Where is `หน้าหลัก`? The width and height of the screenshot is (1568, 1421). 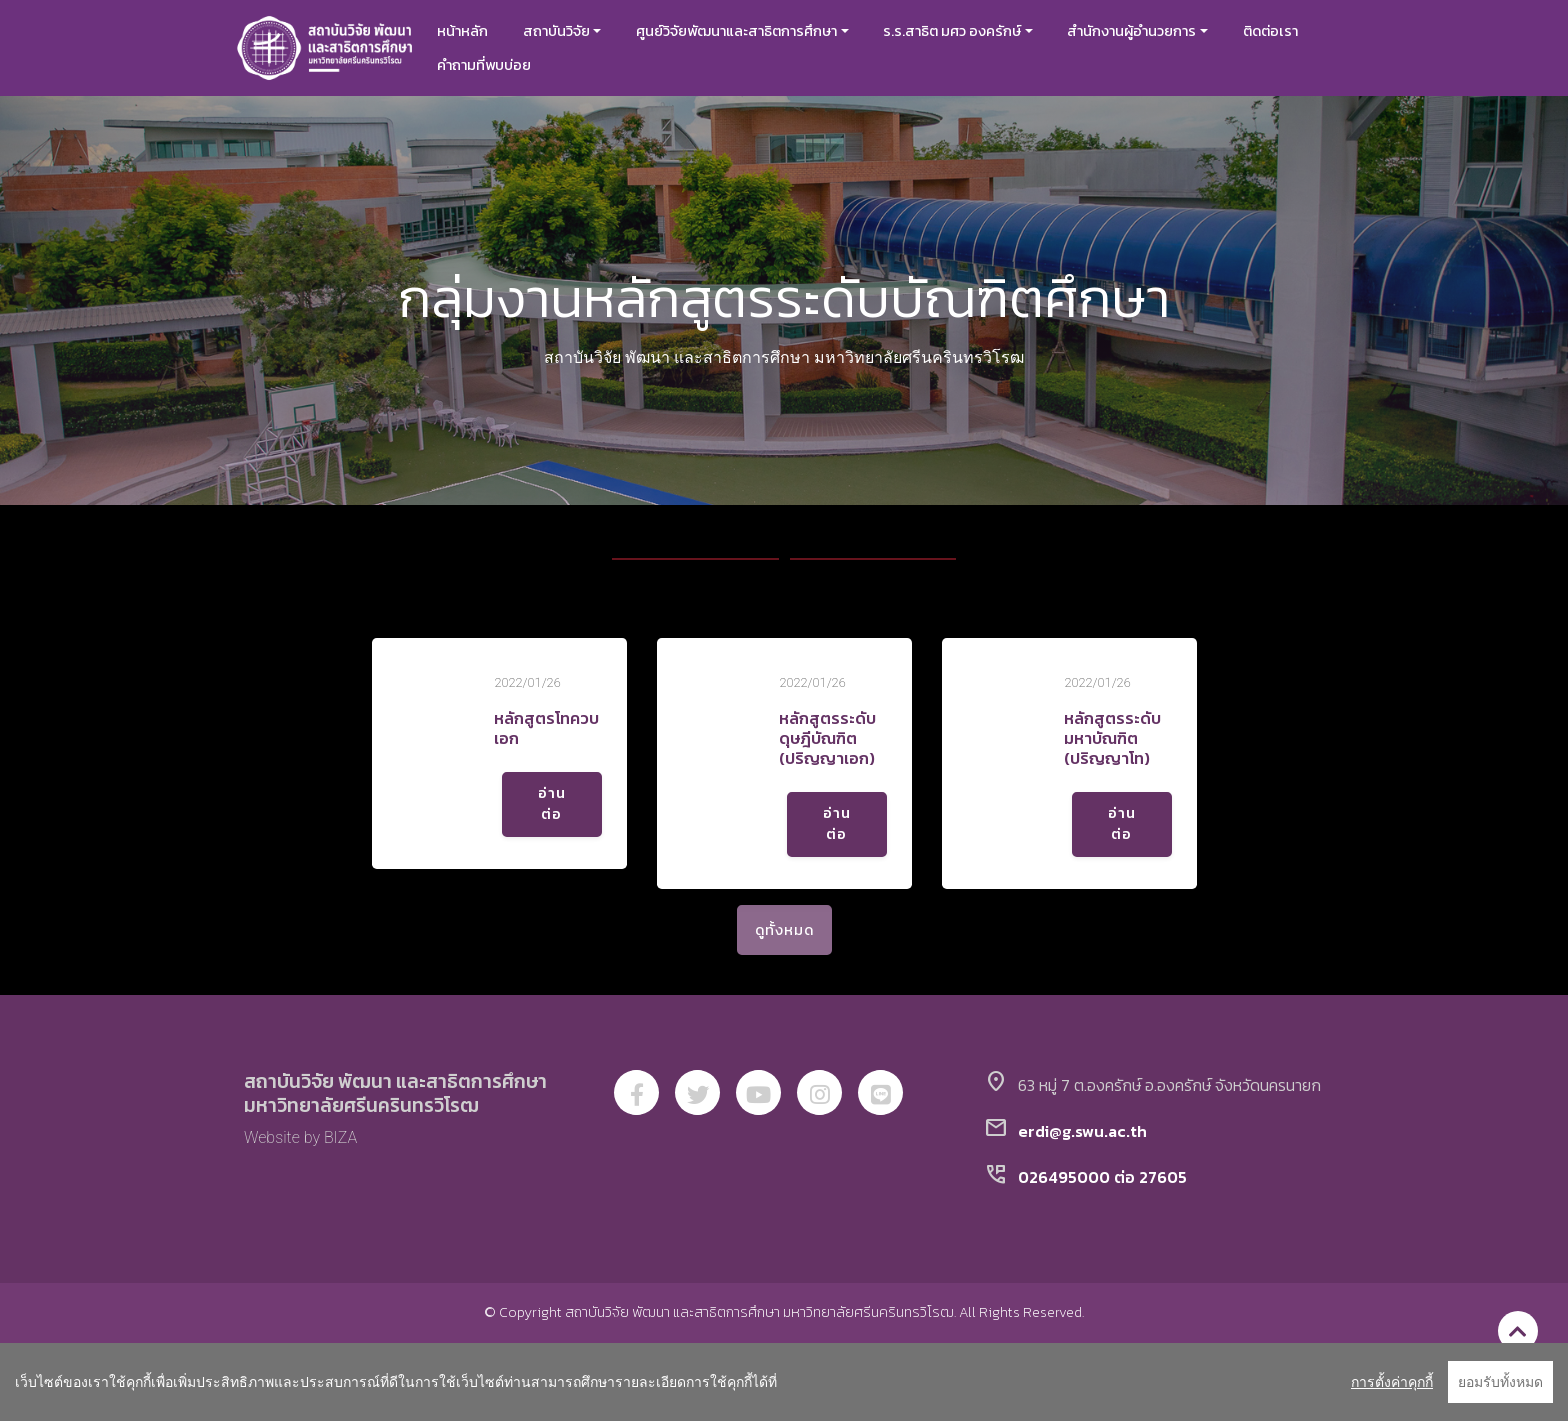 หน้าหลัก is located at coordinates (462, 31).